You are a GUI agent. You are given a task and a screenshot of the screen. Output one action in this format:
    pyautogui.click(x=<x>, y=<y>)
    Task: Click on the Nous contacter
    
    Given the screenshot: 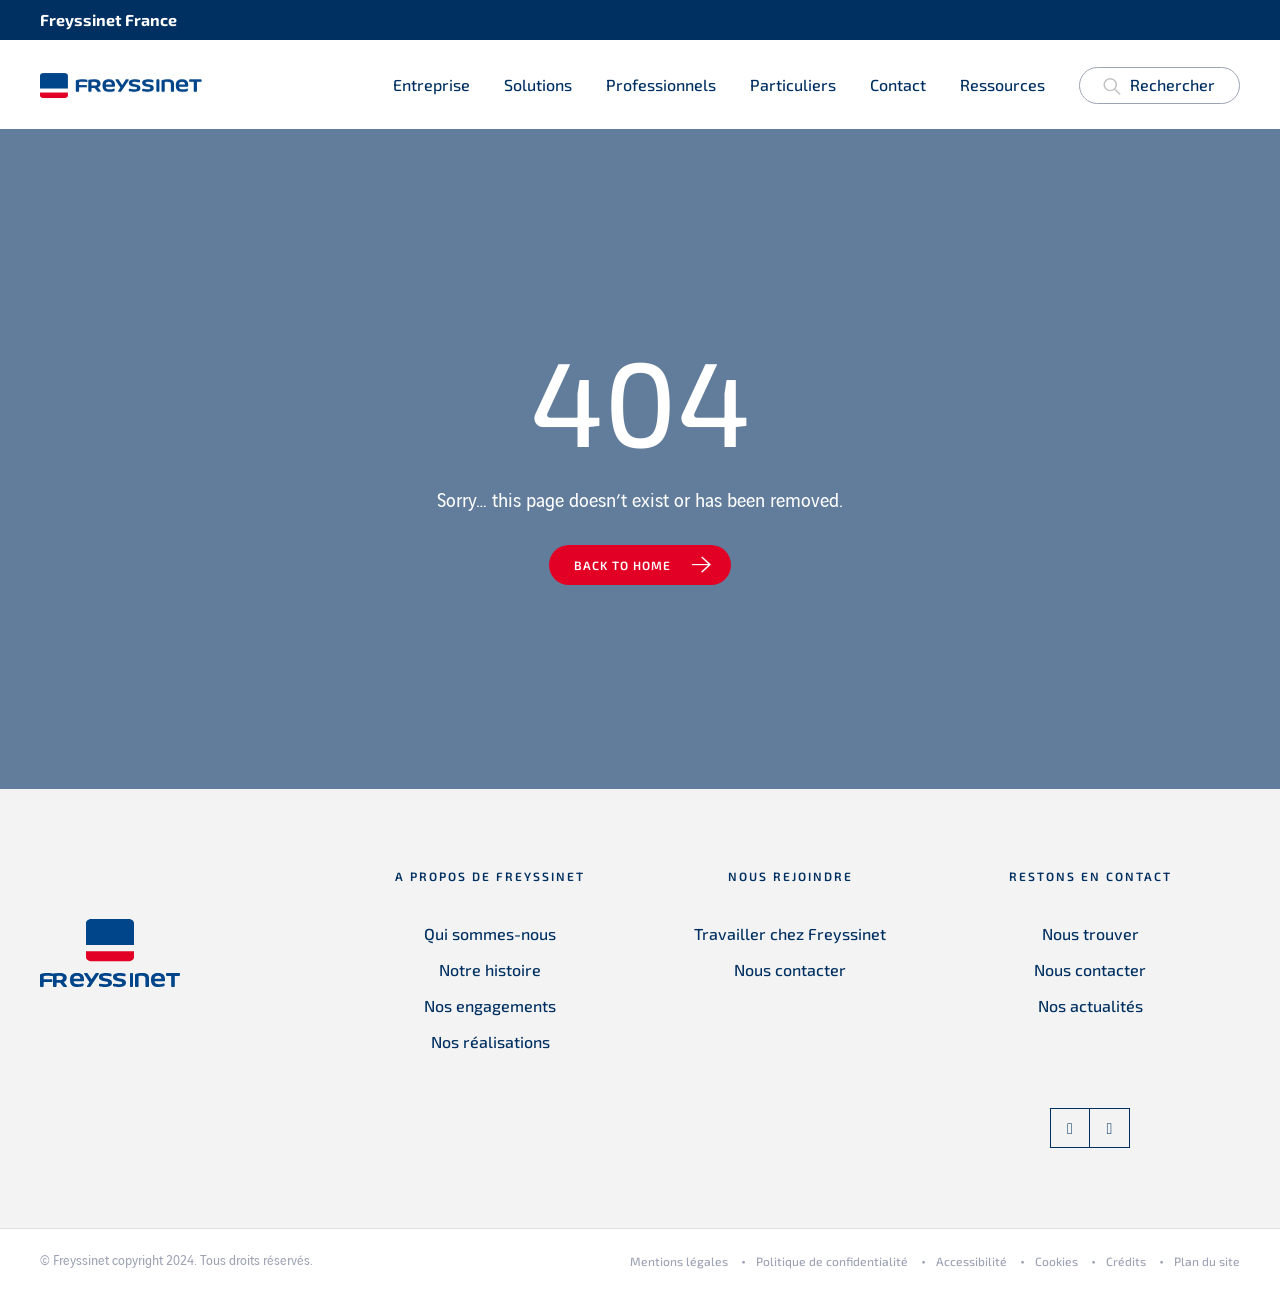 What is the action you would take?
    pyautogui.click(x=790, y=970)
    